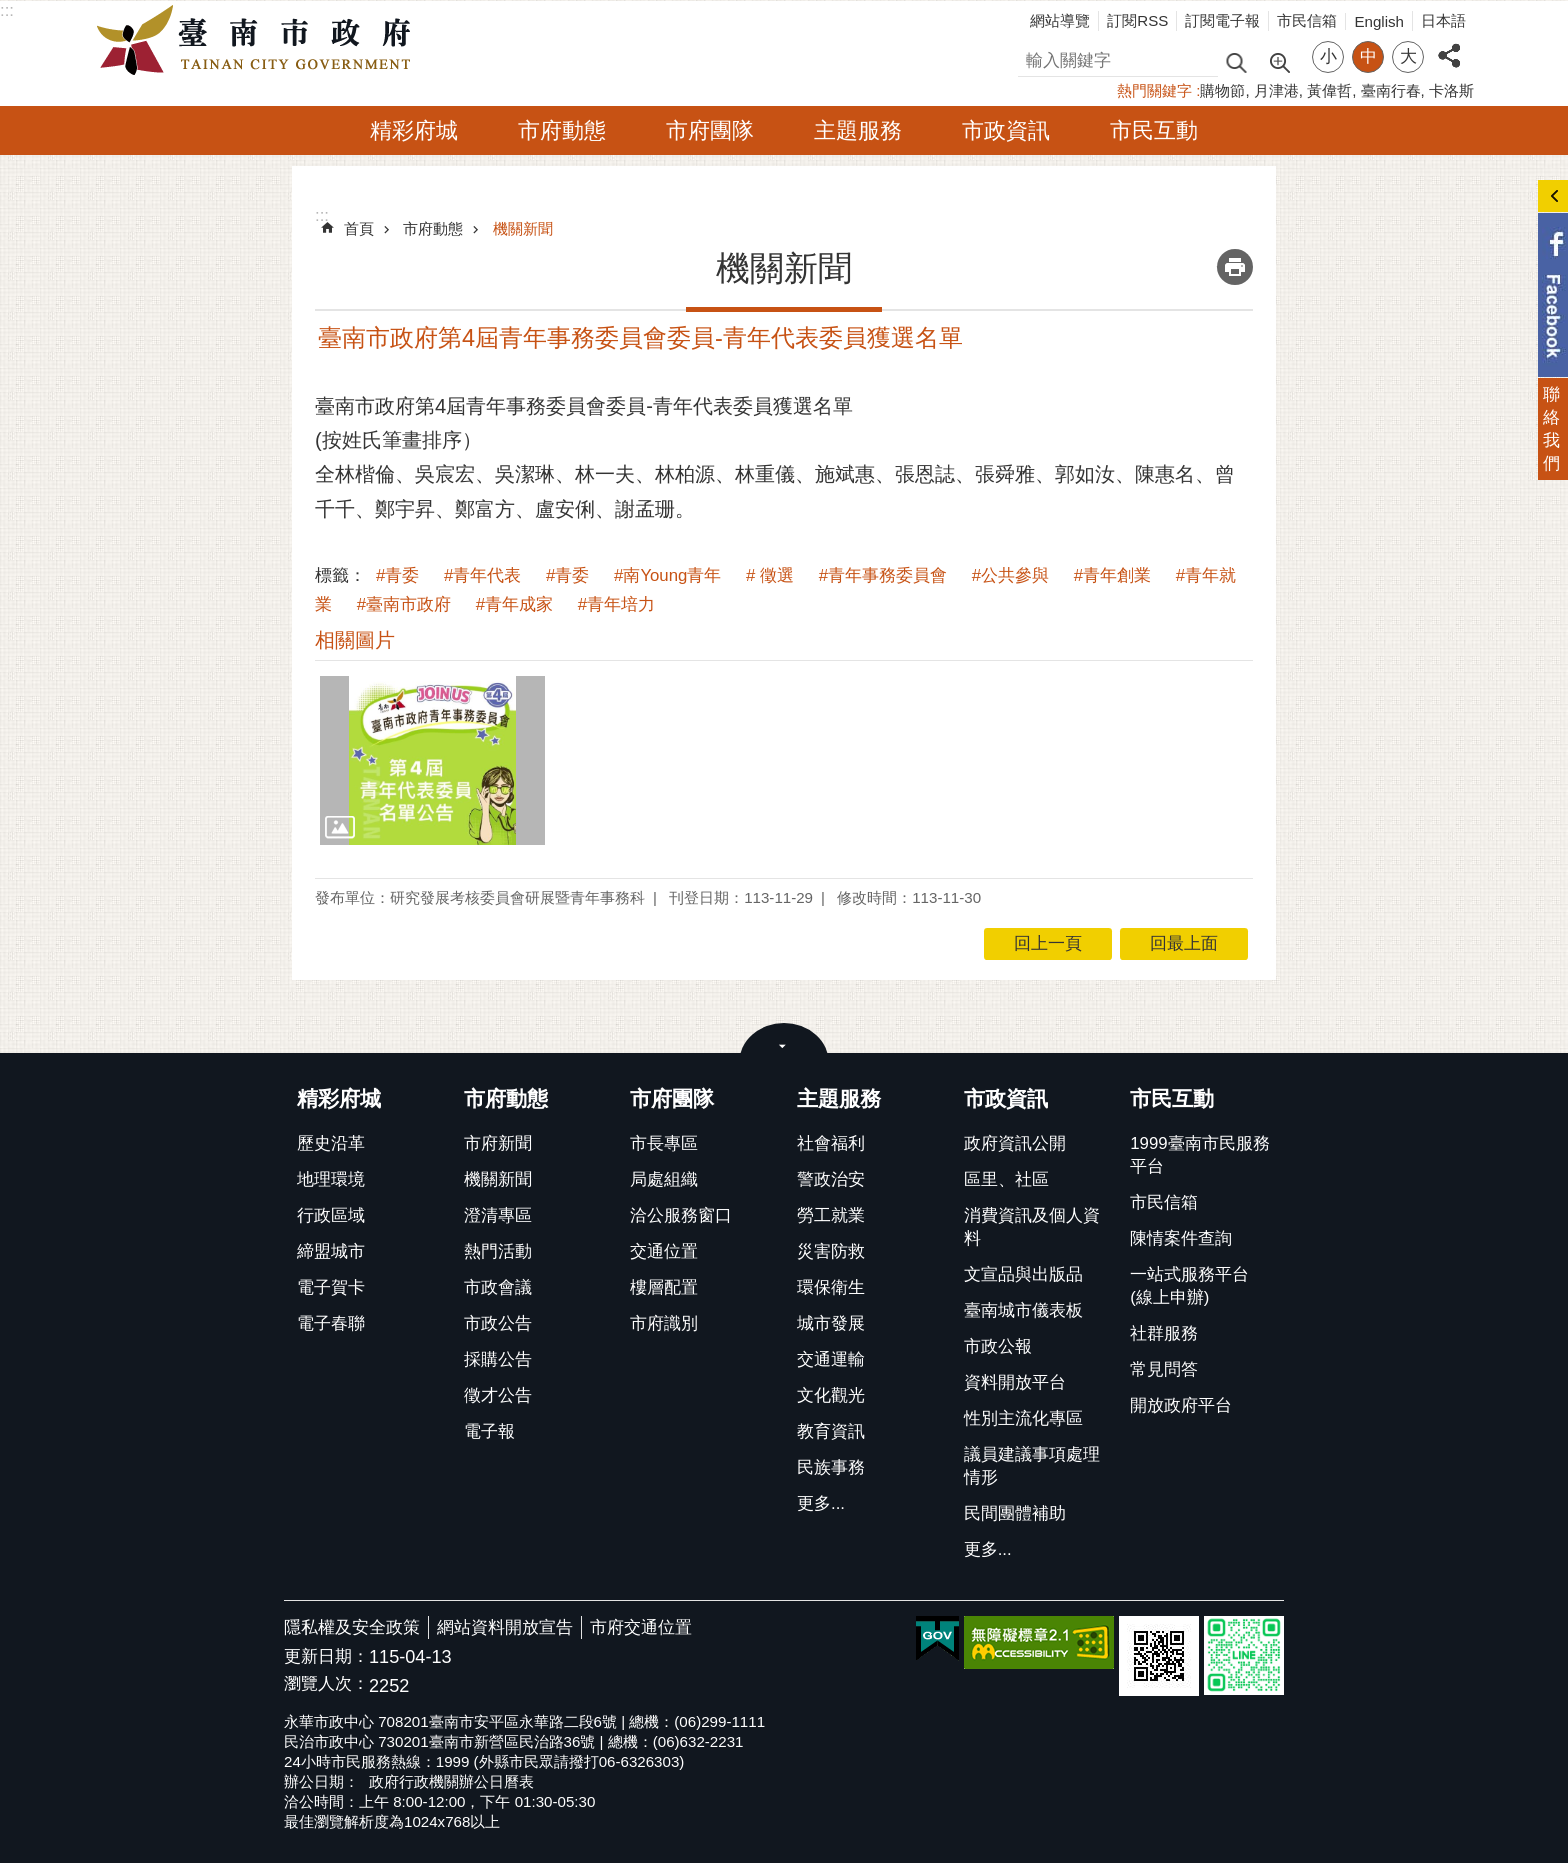 The height and width of the screenshot is (1863, 1568). I want to click on 熱門關鍵字, so click(1154, 90).